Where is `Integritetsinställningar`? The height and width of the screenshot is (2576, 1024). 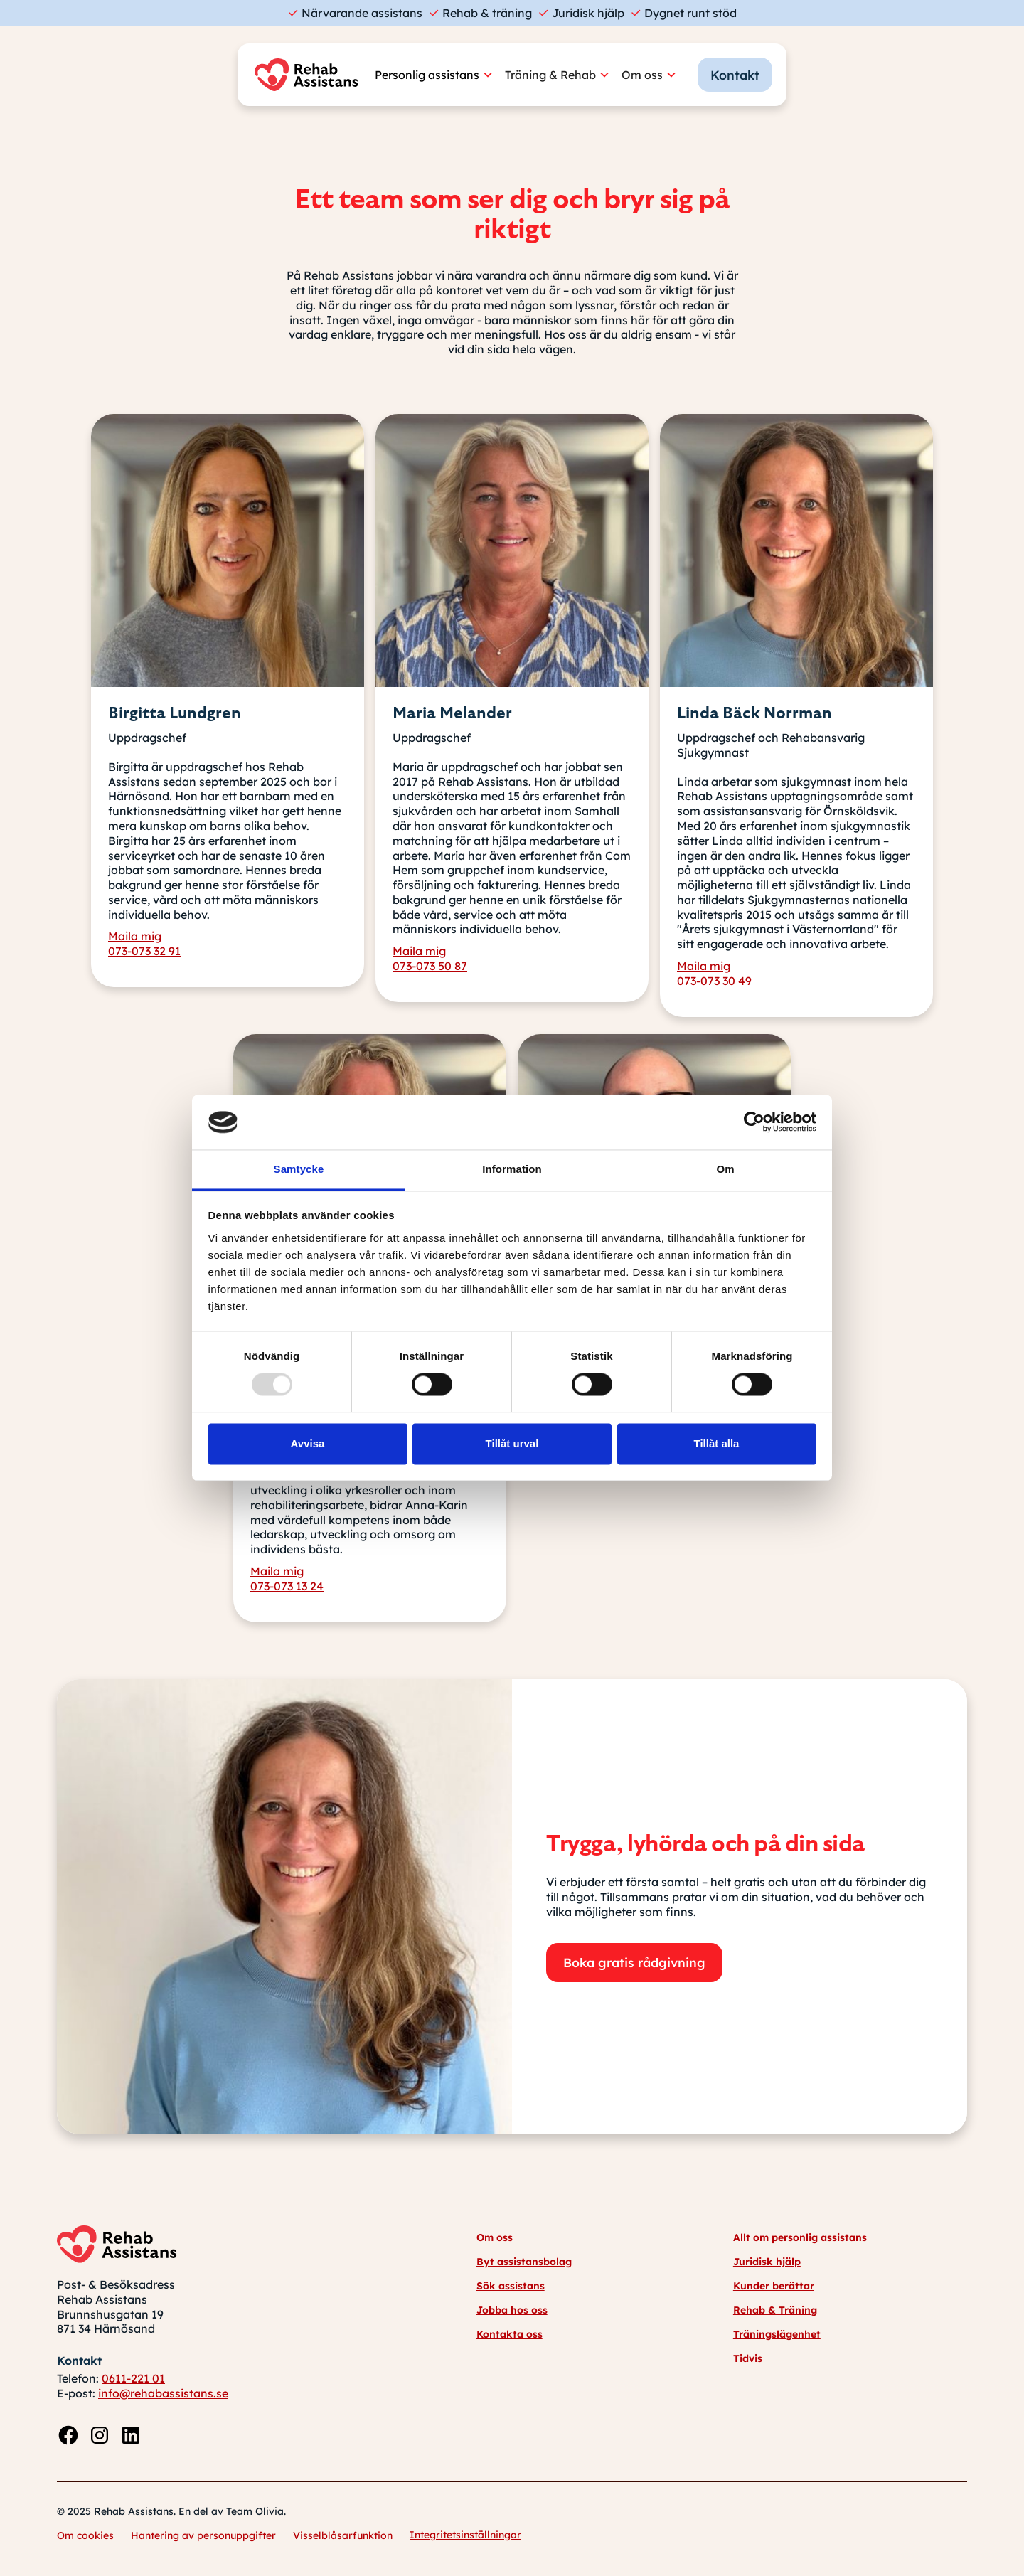
Integritetsinställningar is located at coordinates (465, 2534).